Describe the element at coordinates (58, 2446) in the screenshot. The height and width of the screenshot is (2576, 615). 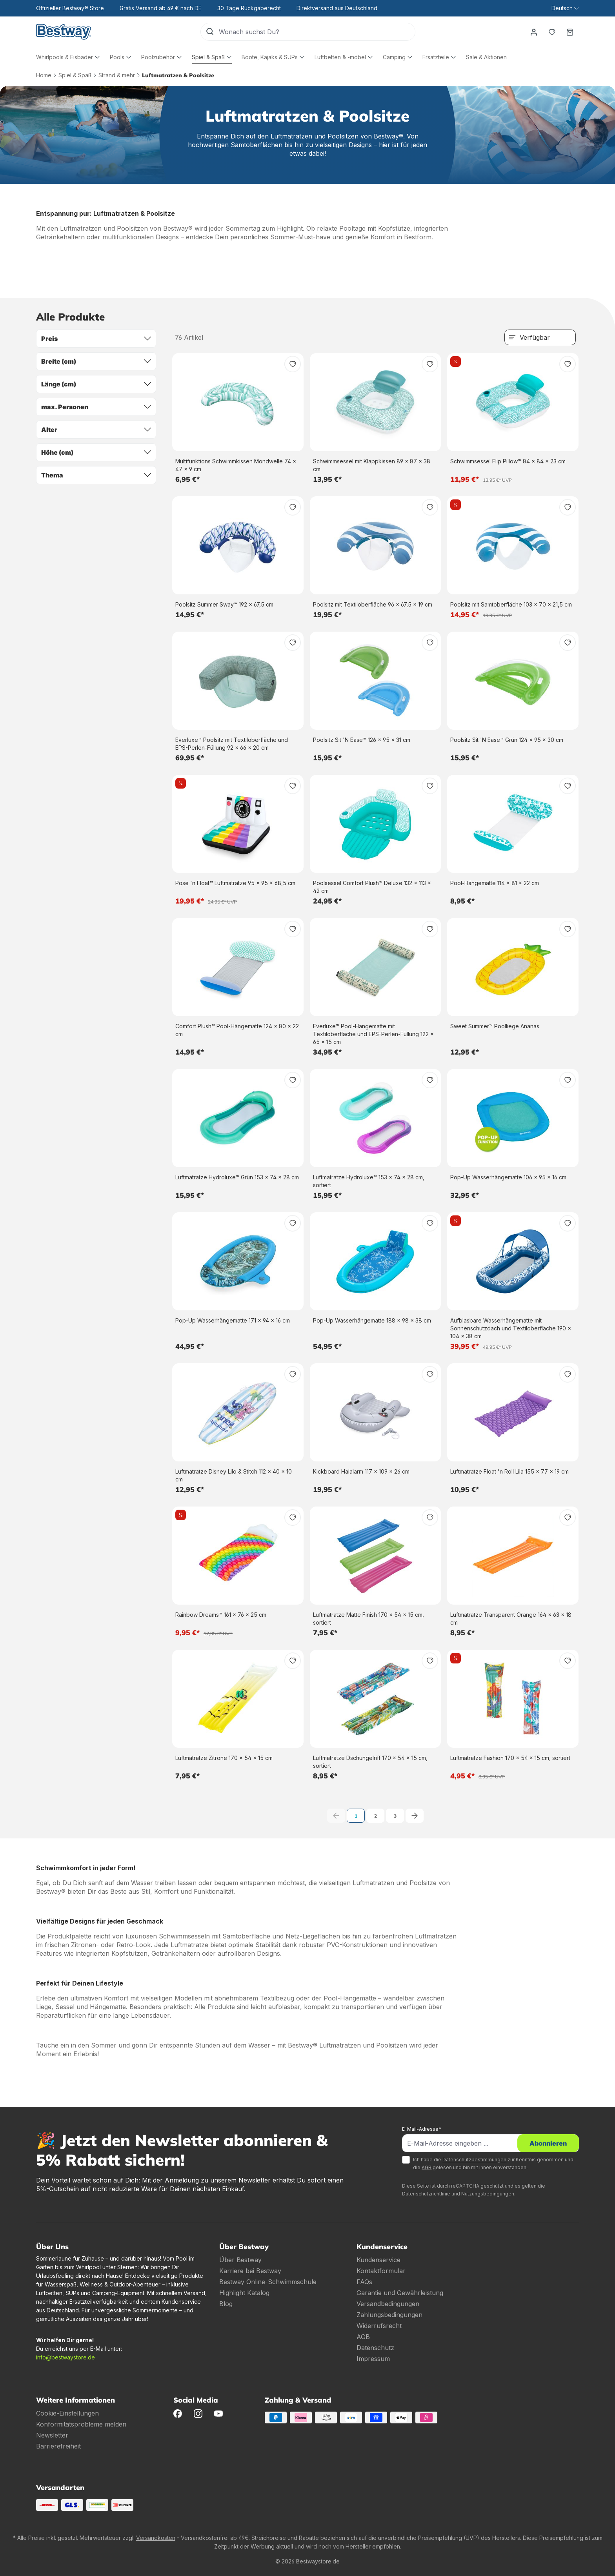
I see `Barrierefreiheit` at that location.